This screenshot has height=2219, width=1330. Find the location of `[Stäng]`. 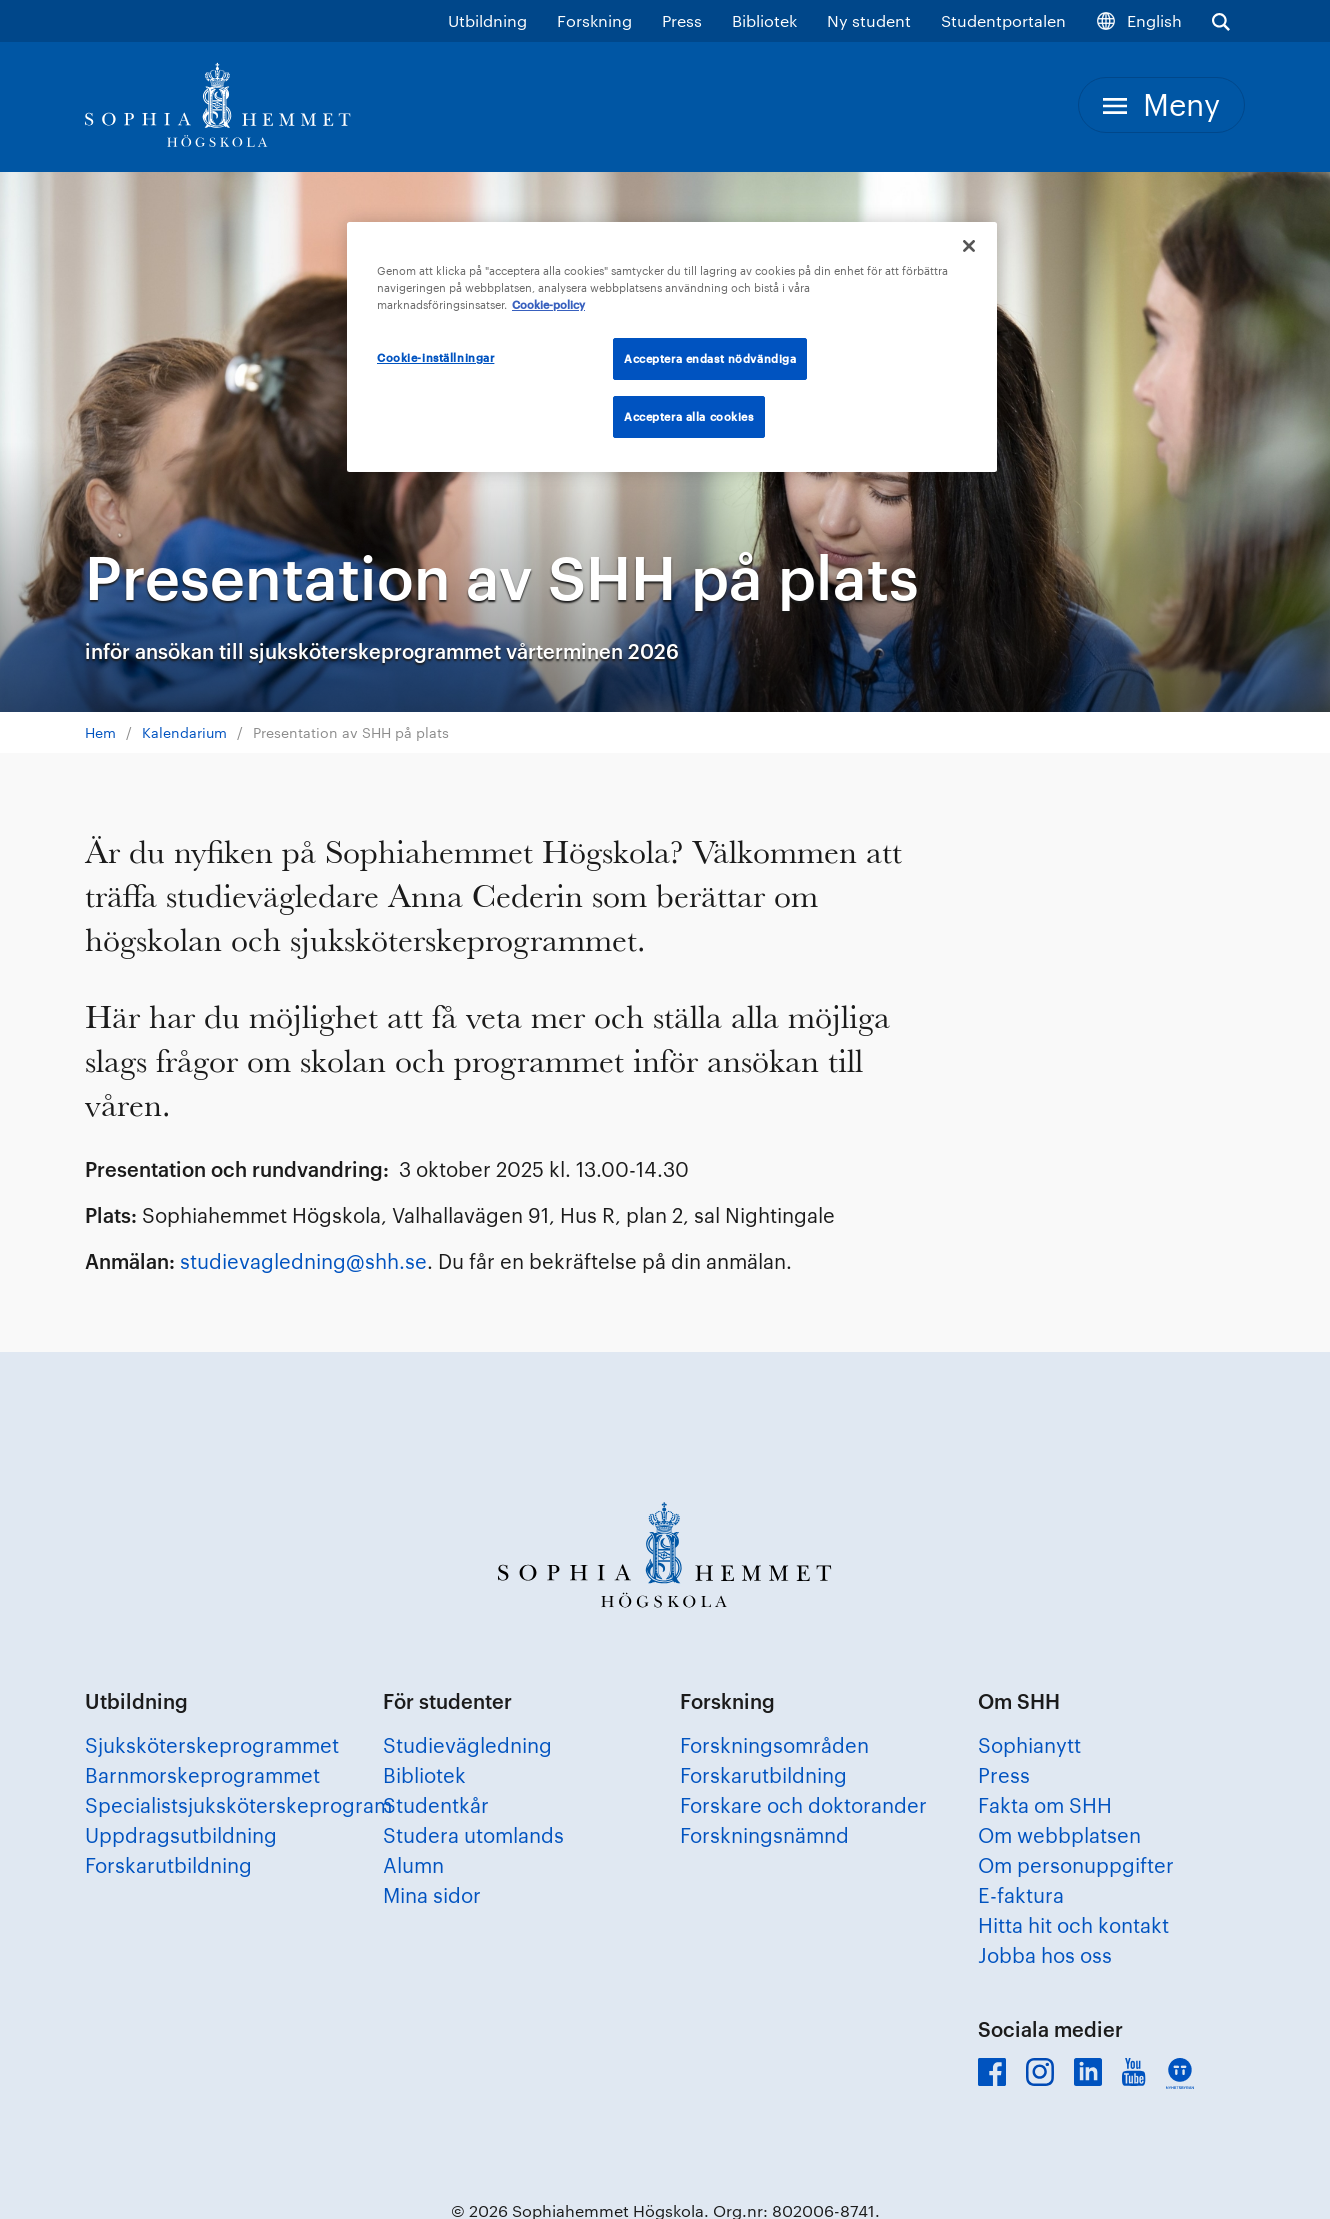

[Stäng] is located at coordinates (969, 246).